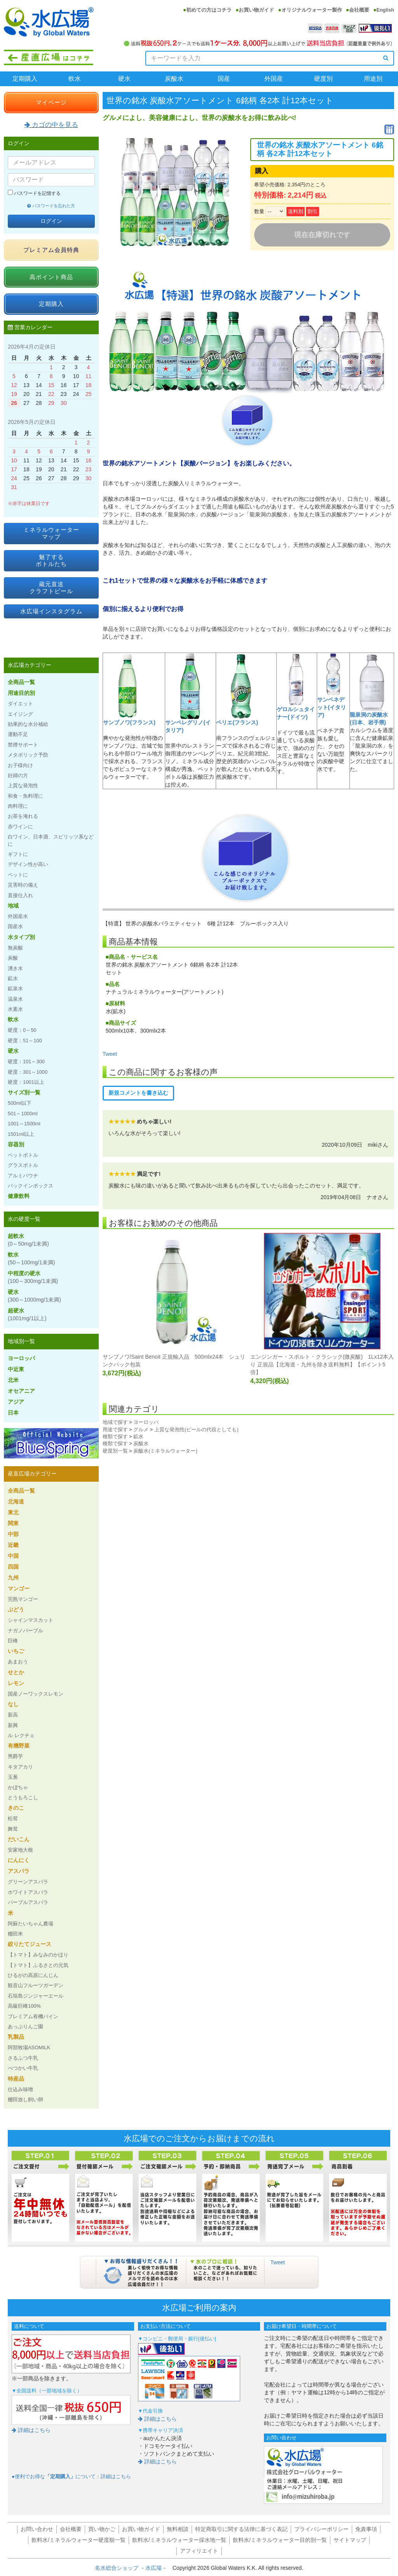 The width and height of the screenshot is (398, 2576). What do you see at coordinates (28, 1240) in the screenshot?
I see `超軟水` at bounding box center [28, 1240].